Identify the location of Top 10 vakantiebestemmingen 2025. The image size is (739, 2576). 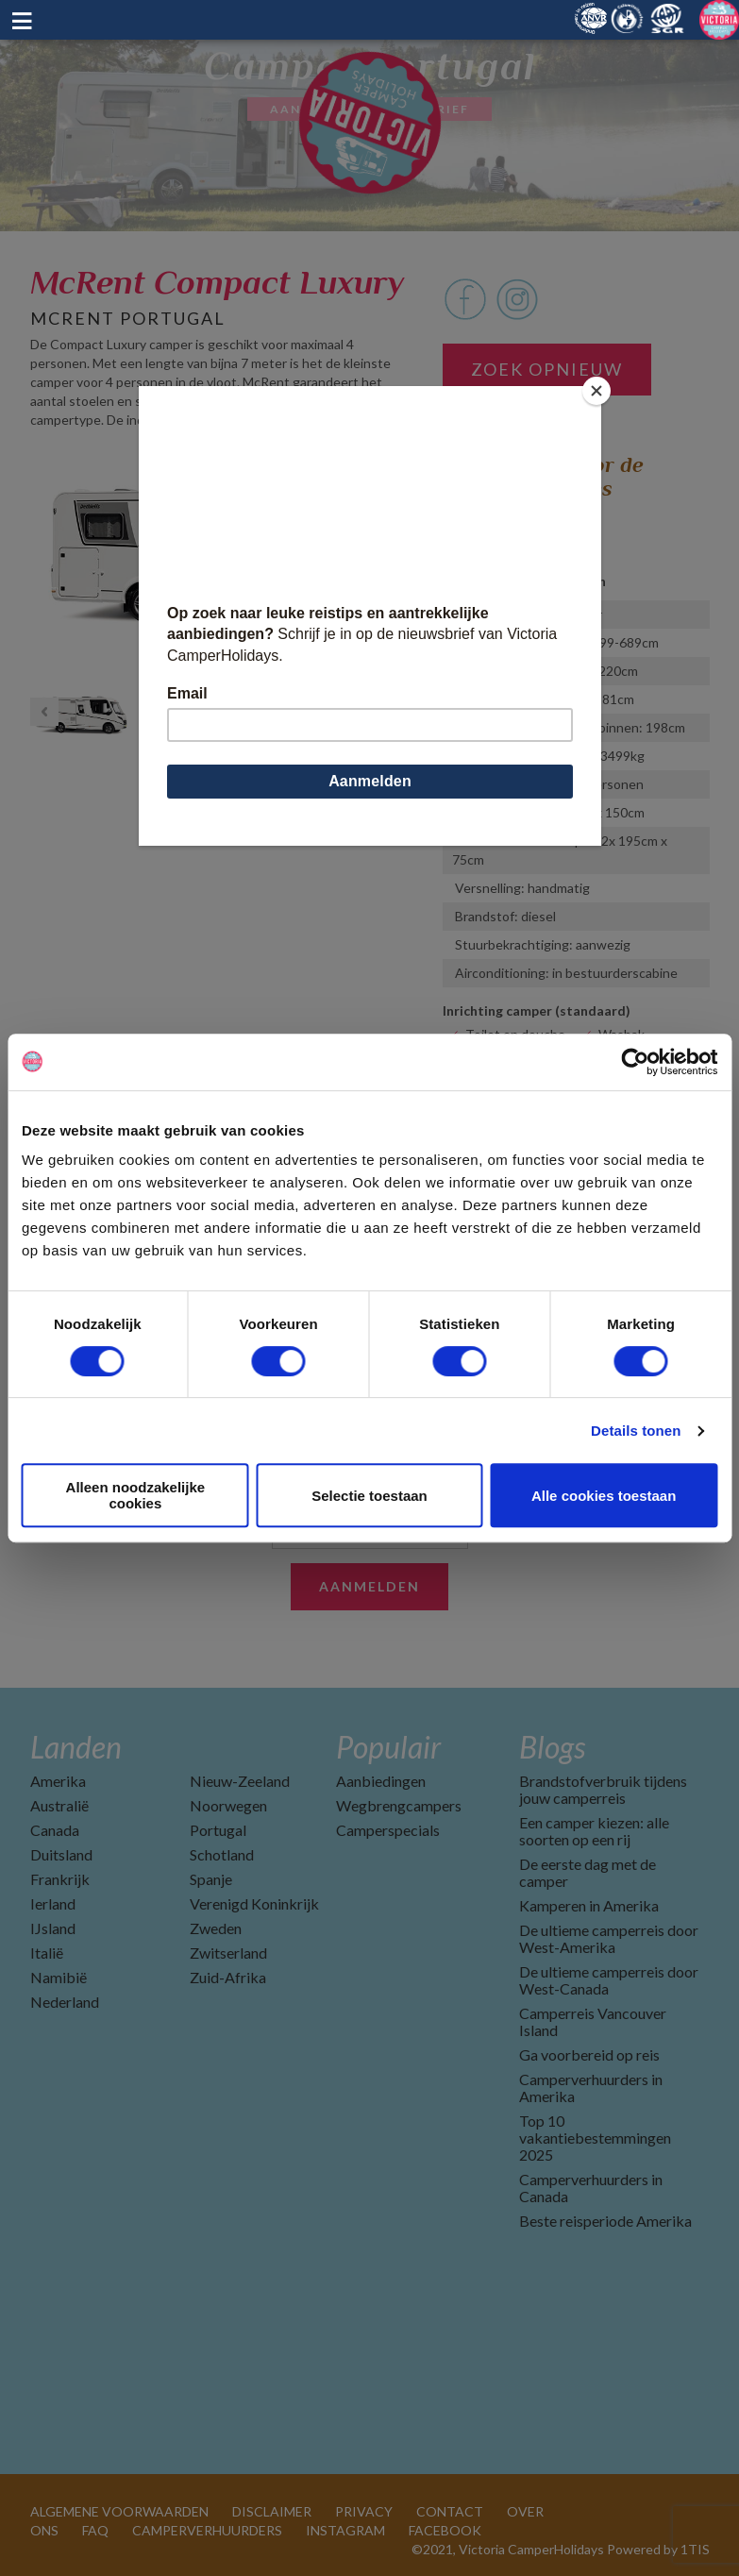
(595, 2138).